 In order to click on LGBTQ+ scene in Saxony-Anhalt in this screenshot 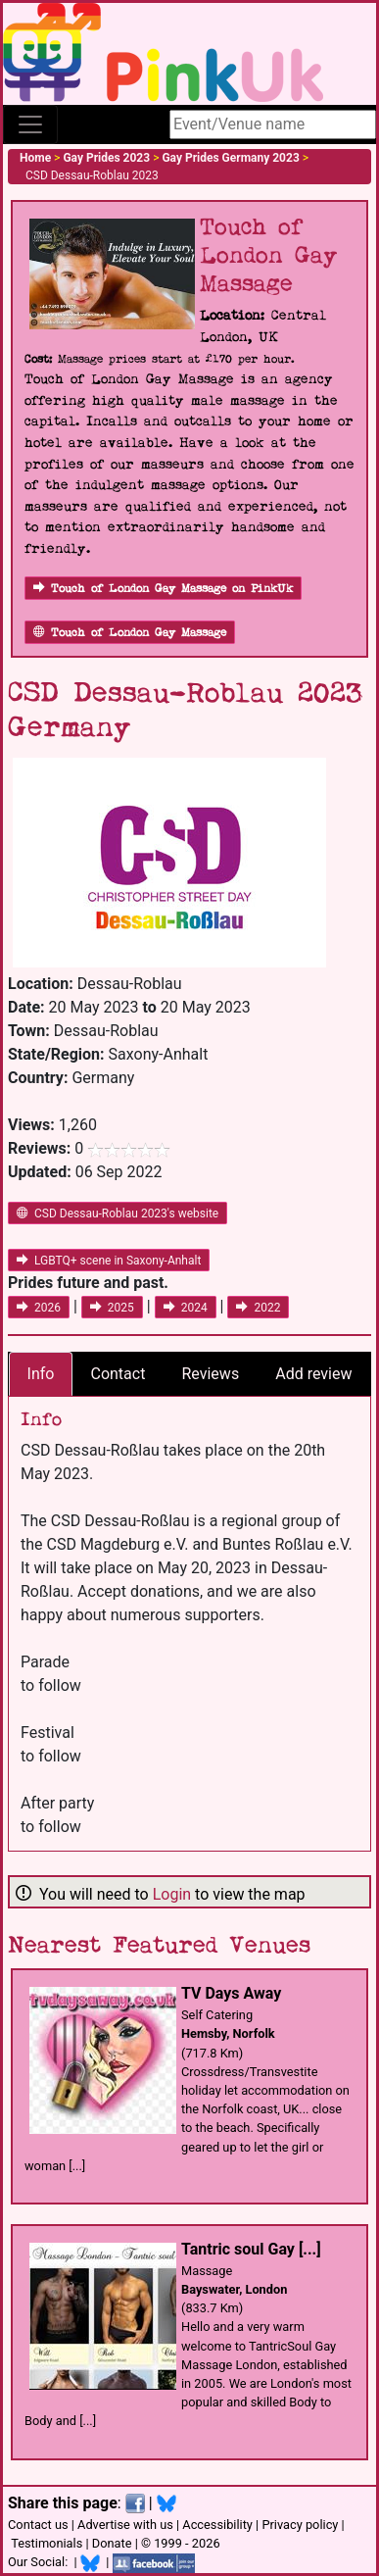, I will do `click(109, 1260)`.